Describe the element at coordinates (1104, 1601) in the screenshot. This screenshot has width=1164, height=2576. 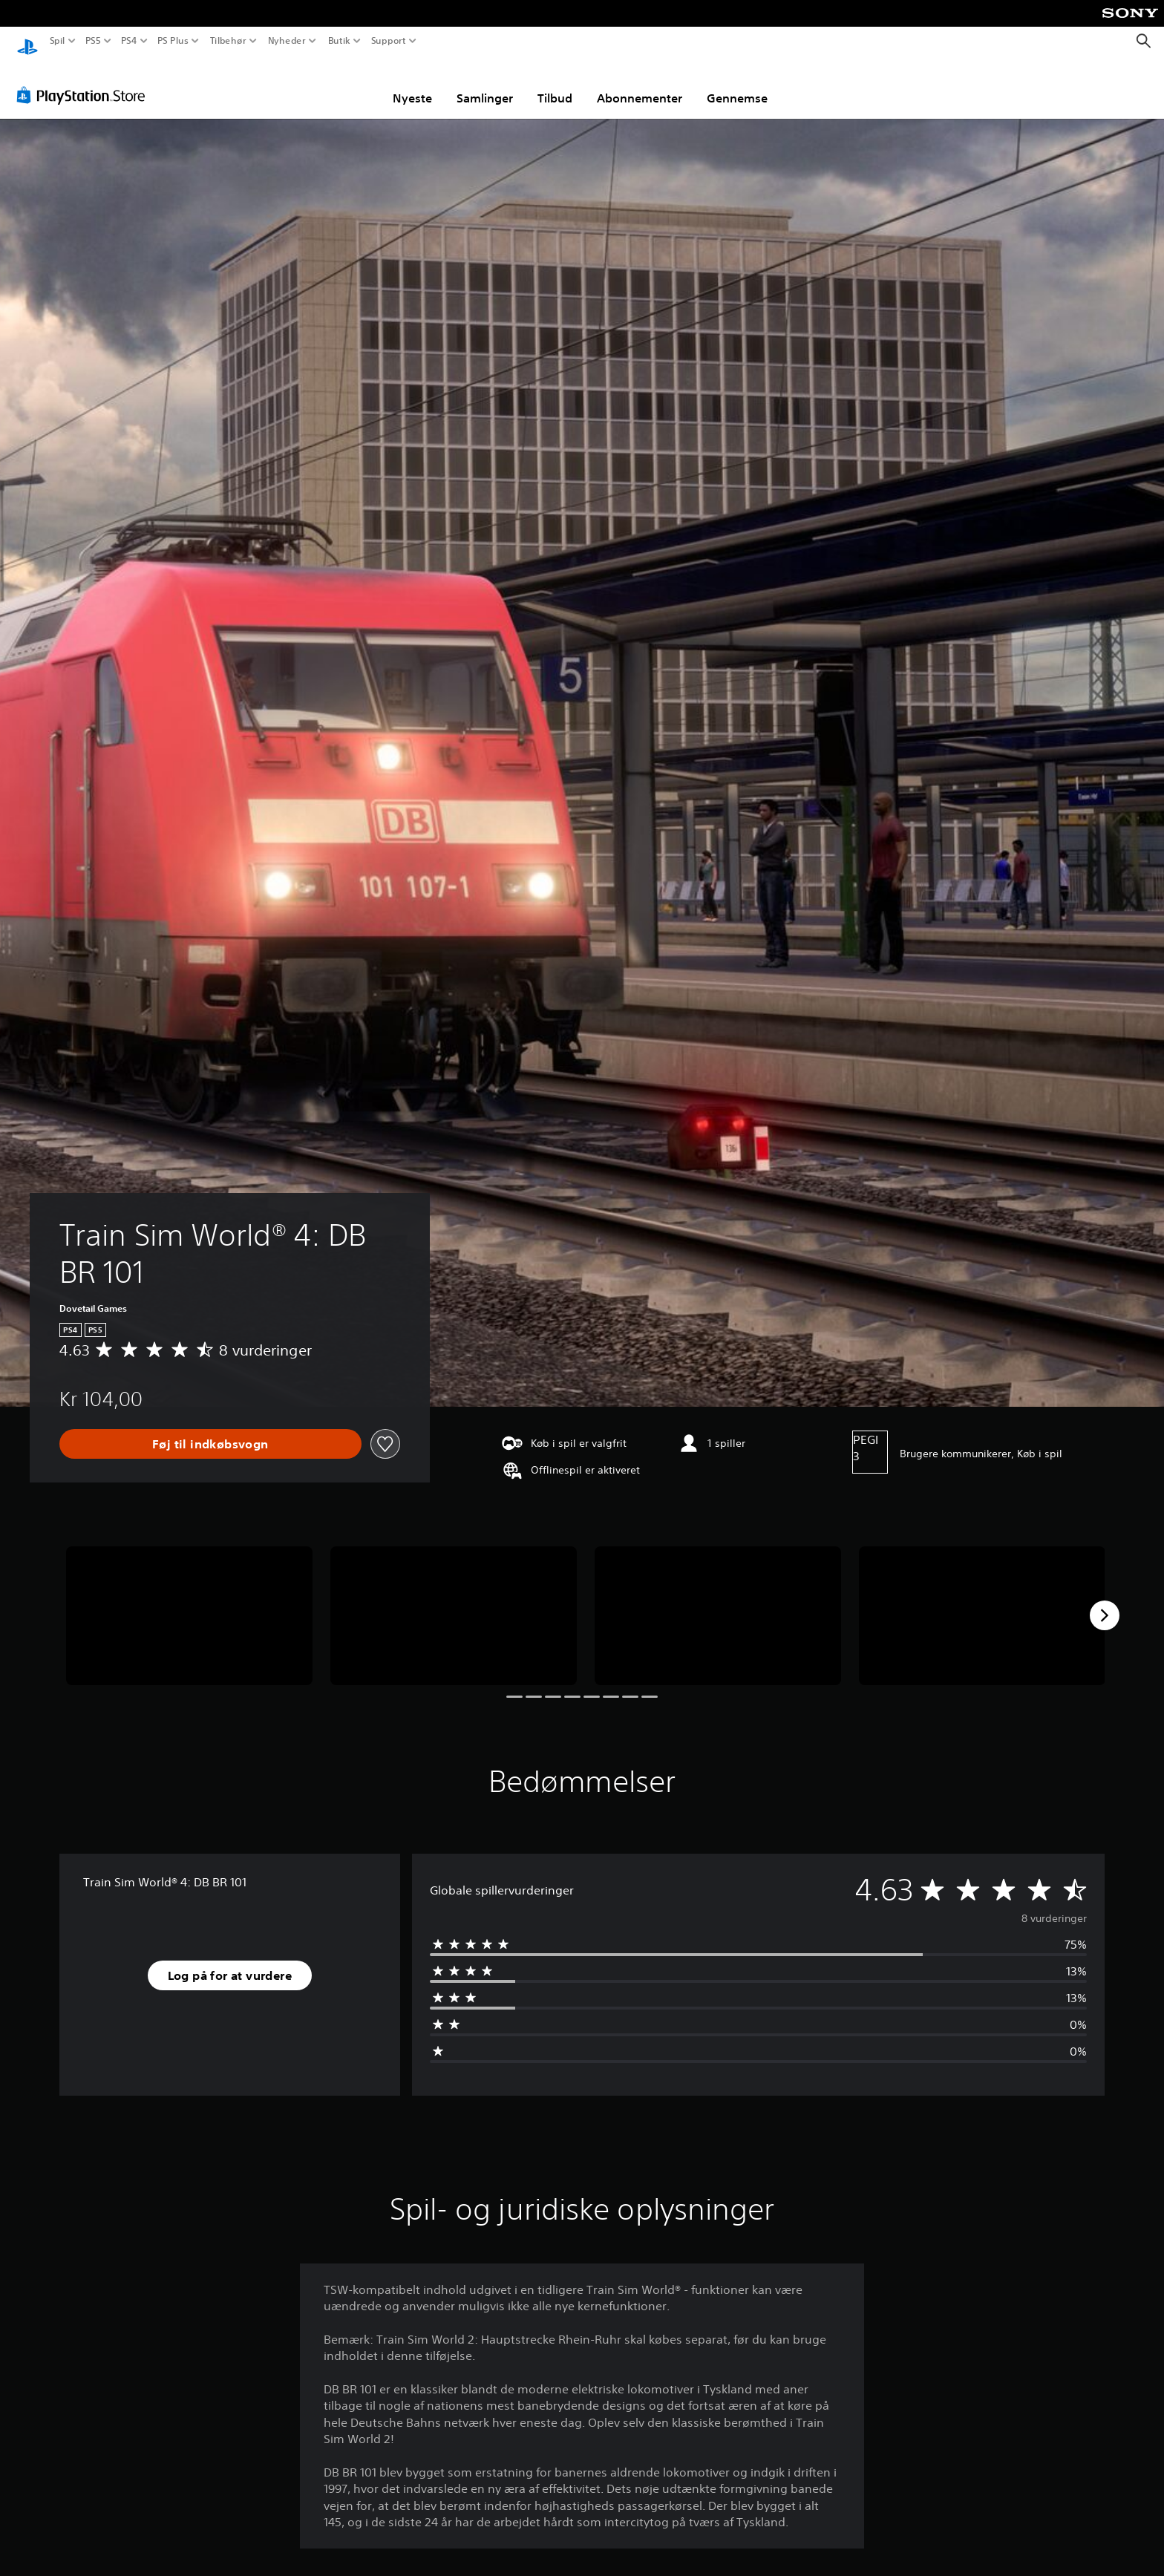
I see `[Next]` at that location.